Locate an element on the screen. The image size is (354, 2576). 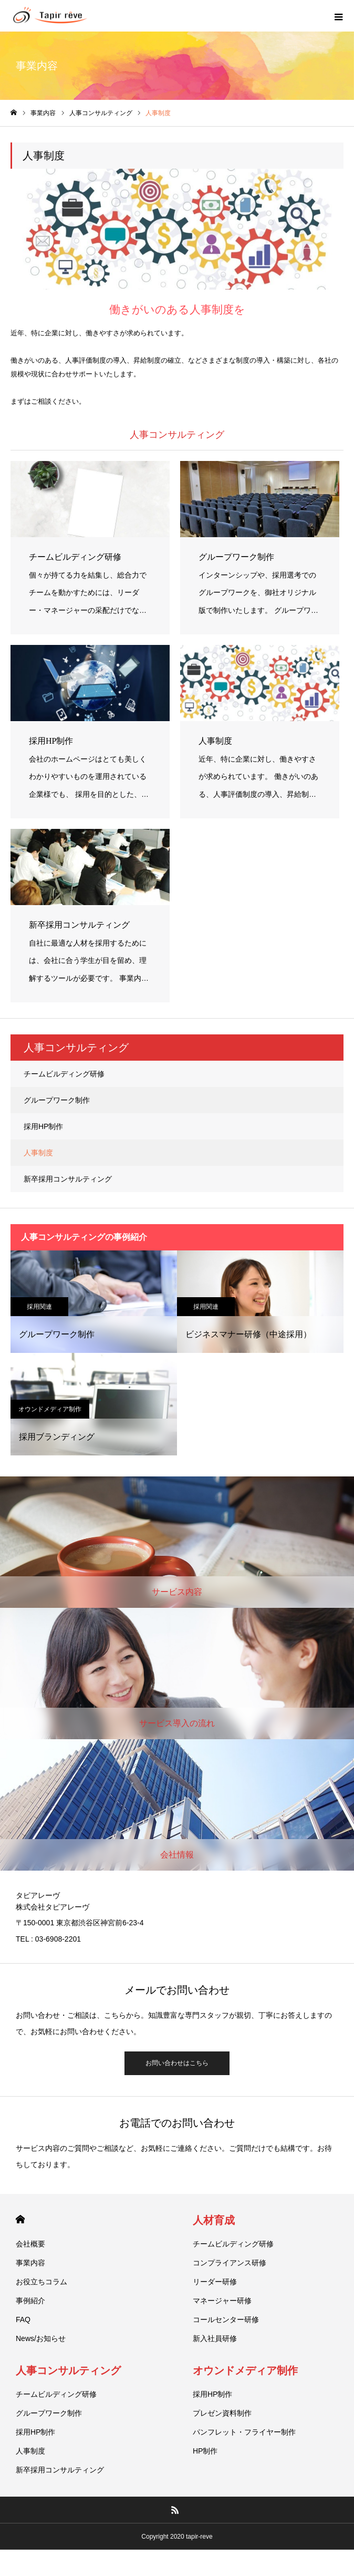
オウンドメディア制作 is located at coordinates (49, 1409).